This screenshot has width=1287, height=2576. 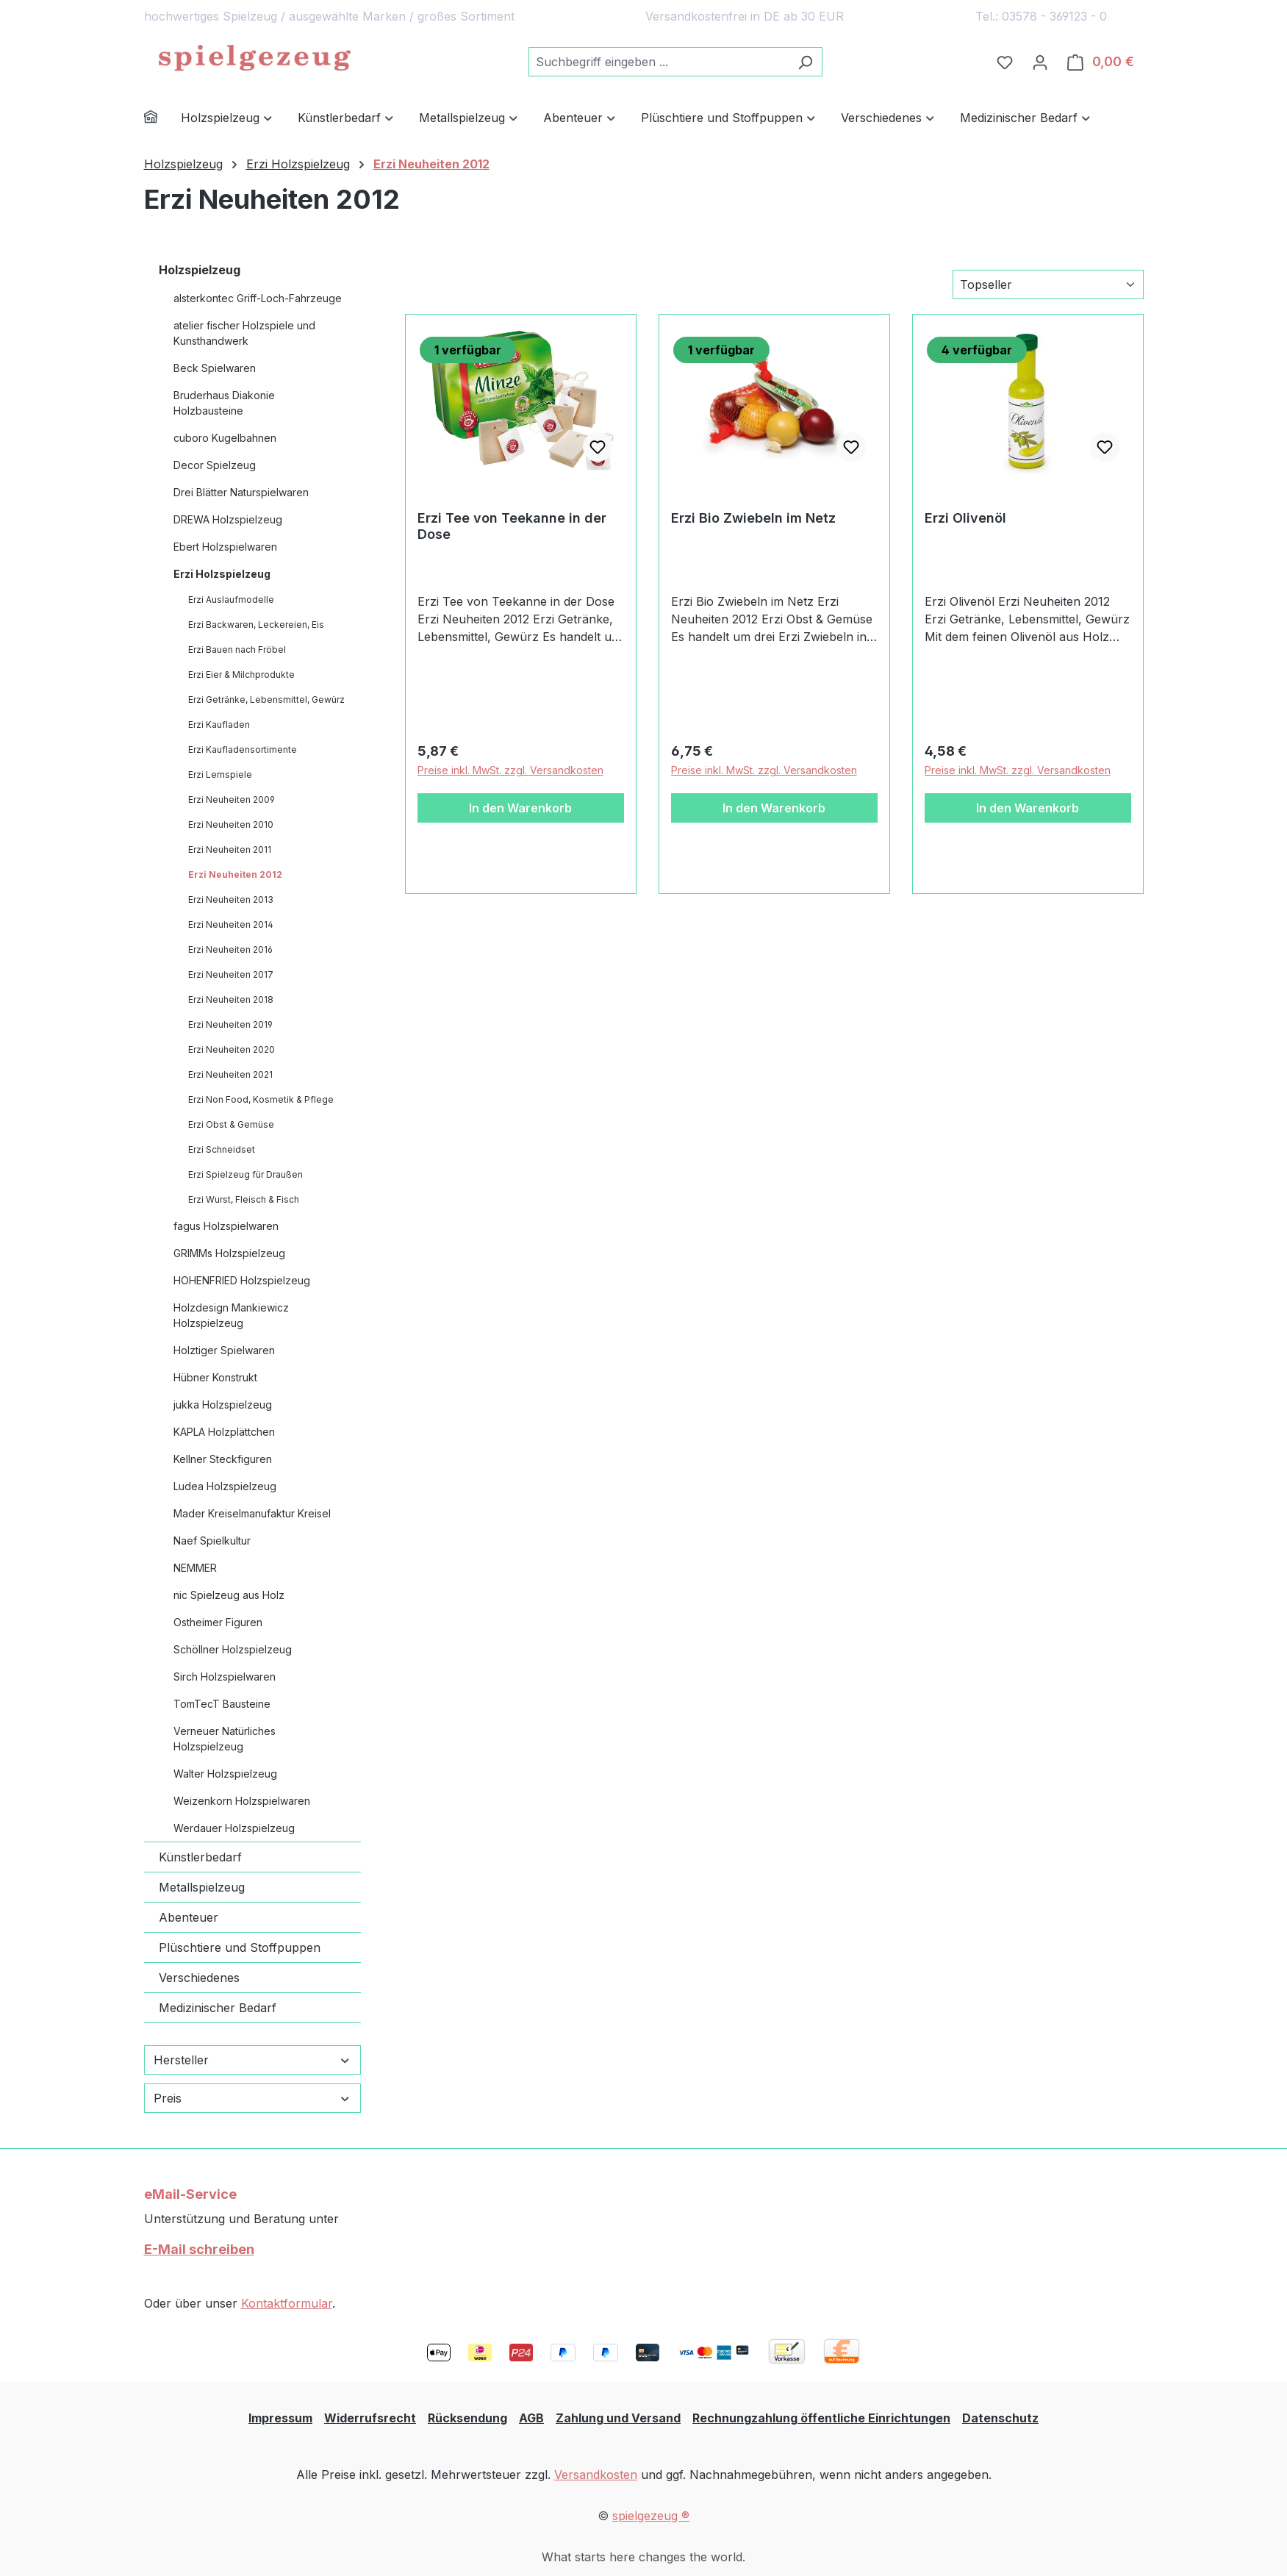 I want to click on Drei Blätter Naturspielwaren, so click(x=241, y=492).